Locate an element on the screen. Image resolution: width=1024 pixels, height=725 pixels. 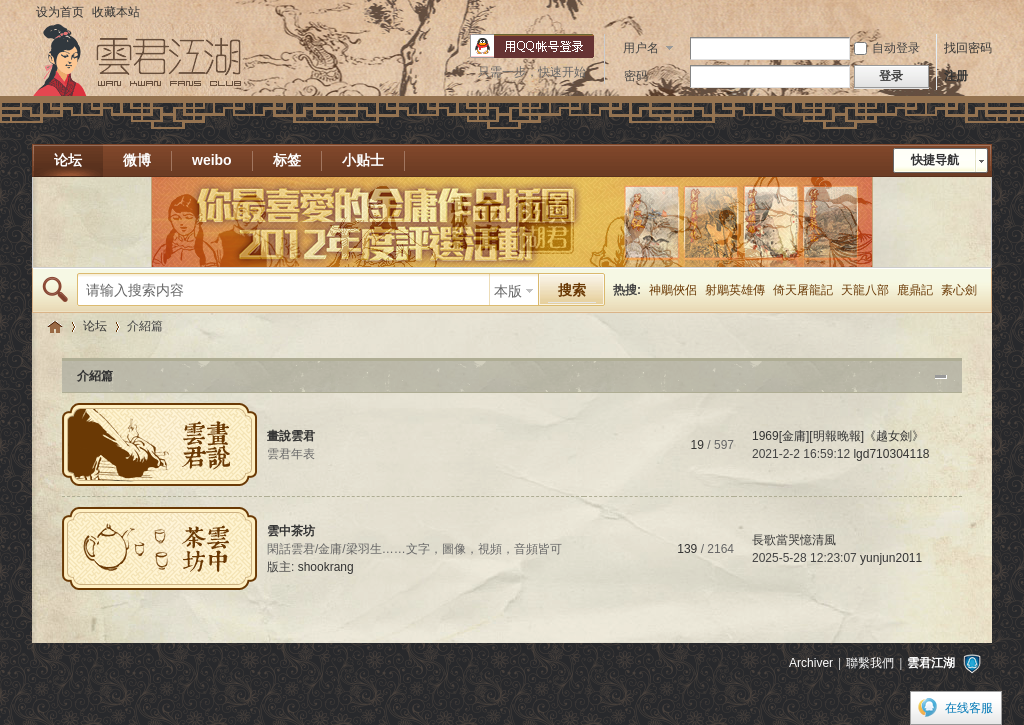
yunjun2011 is located at coordinates (891, 558).